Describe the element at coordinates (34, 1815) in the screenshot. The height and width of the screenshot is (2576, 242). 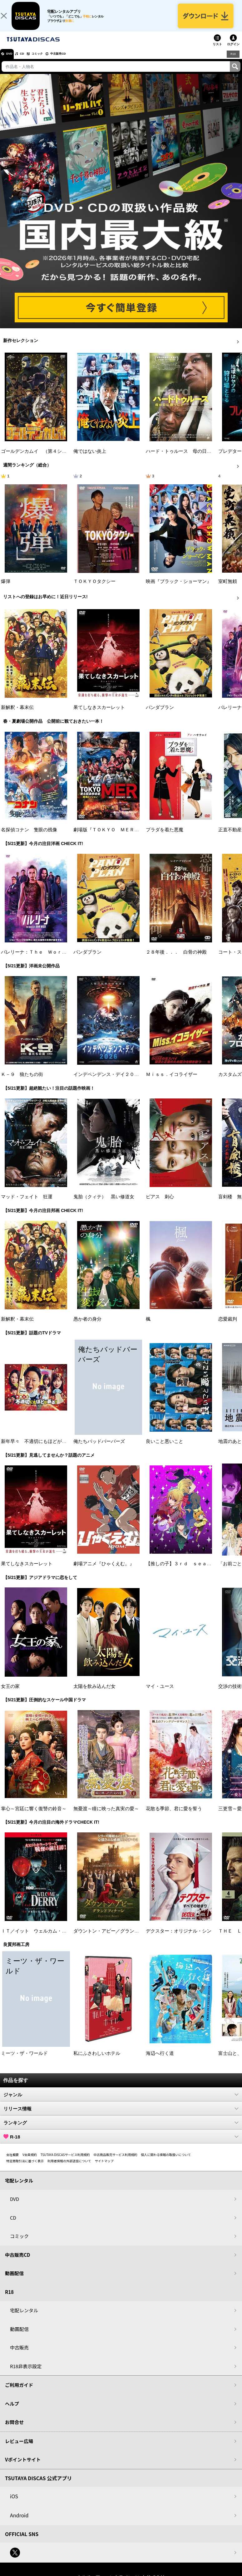
I see `掌心～宮廷に響く復讐の鈴音～` at that location.